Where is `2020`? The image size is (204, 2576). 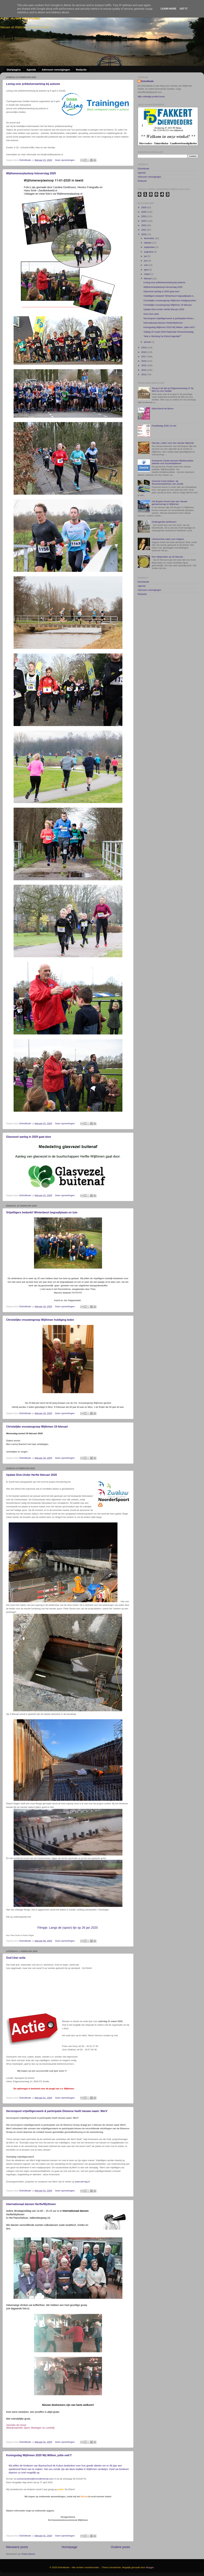
2020 is located at coordinates (144, 234).